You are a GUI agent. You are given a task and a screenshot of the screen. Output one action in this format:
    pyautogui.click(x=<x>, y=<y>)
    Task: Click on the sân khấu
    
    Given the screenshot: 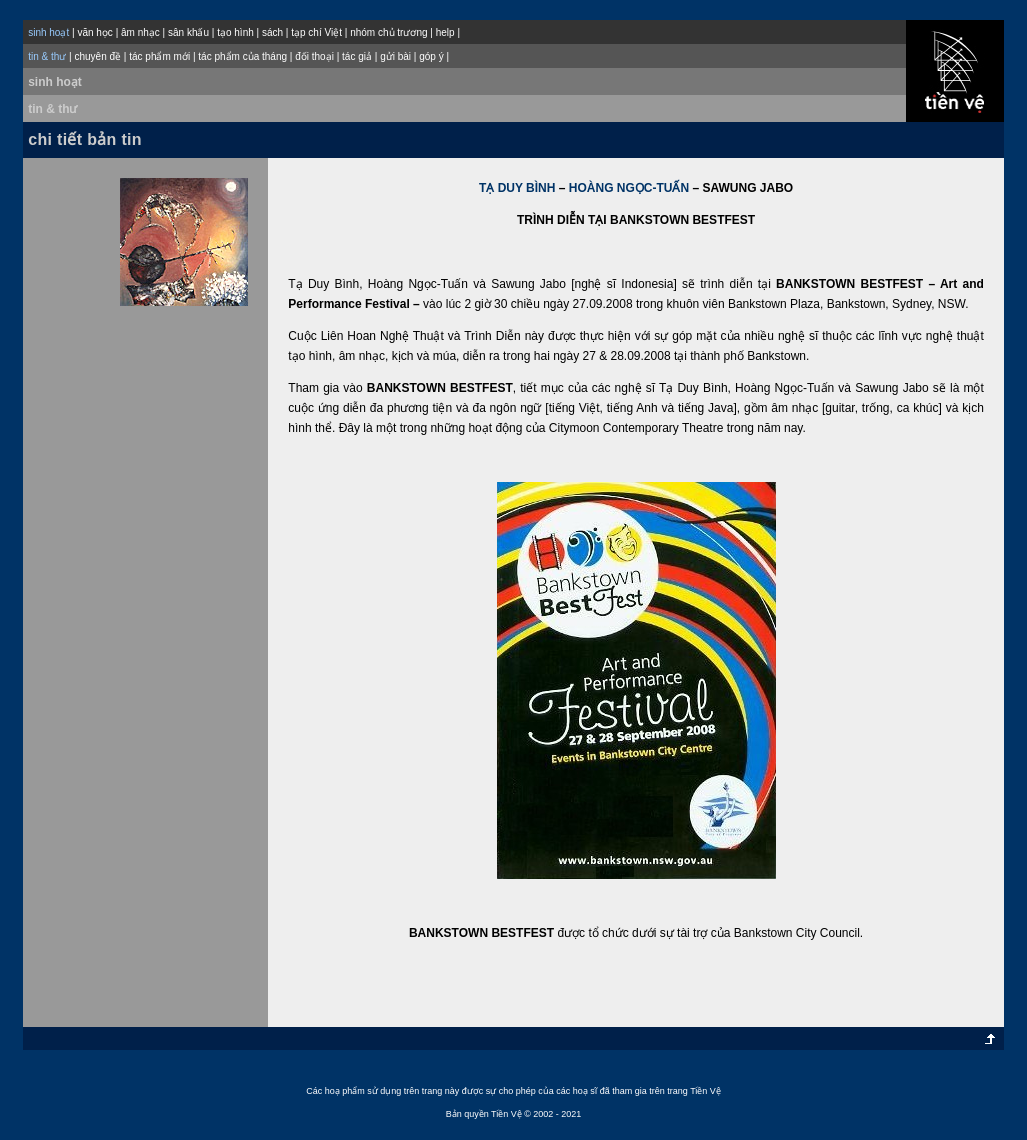 What is the action you would take?
    pyautogui.click(x=188, y=32)
    